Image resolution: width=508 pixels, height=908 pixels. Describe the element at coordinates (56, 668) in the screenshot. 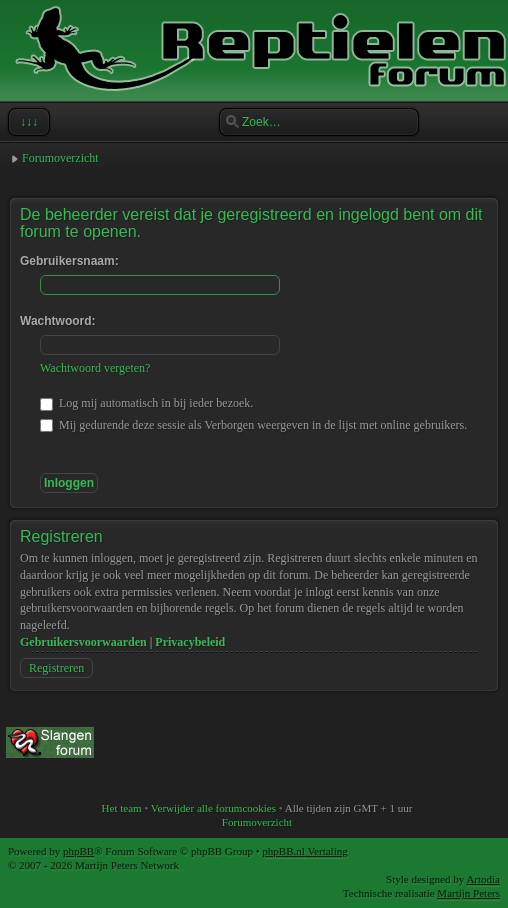

I see `Registreren` at that location.